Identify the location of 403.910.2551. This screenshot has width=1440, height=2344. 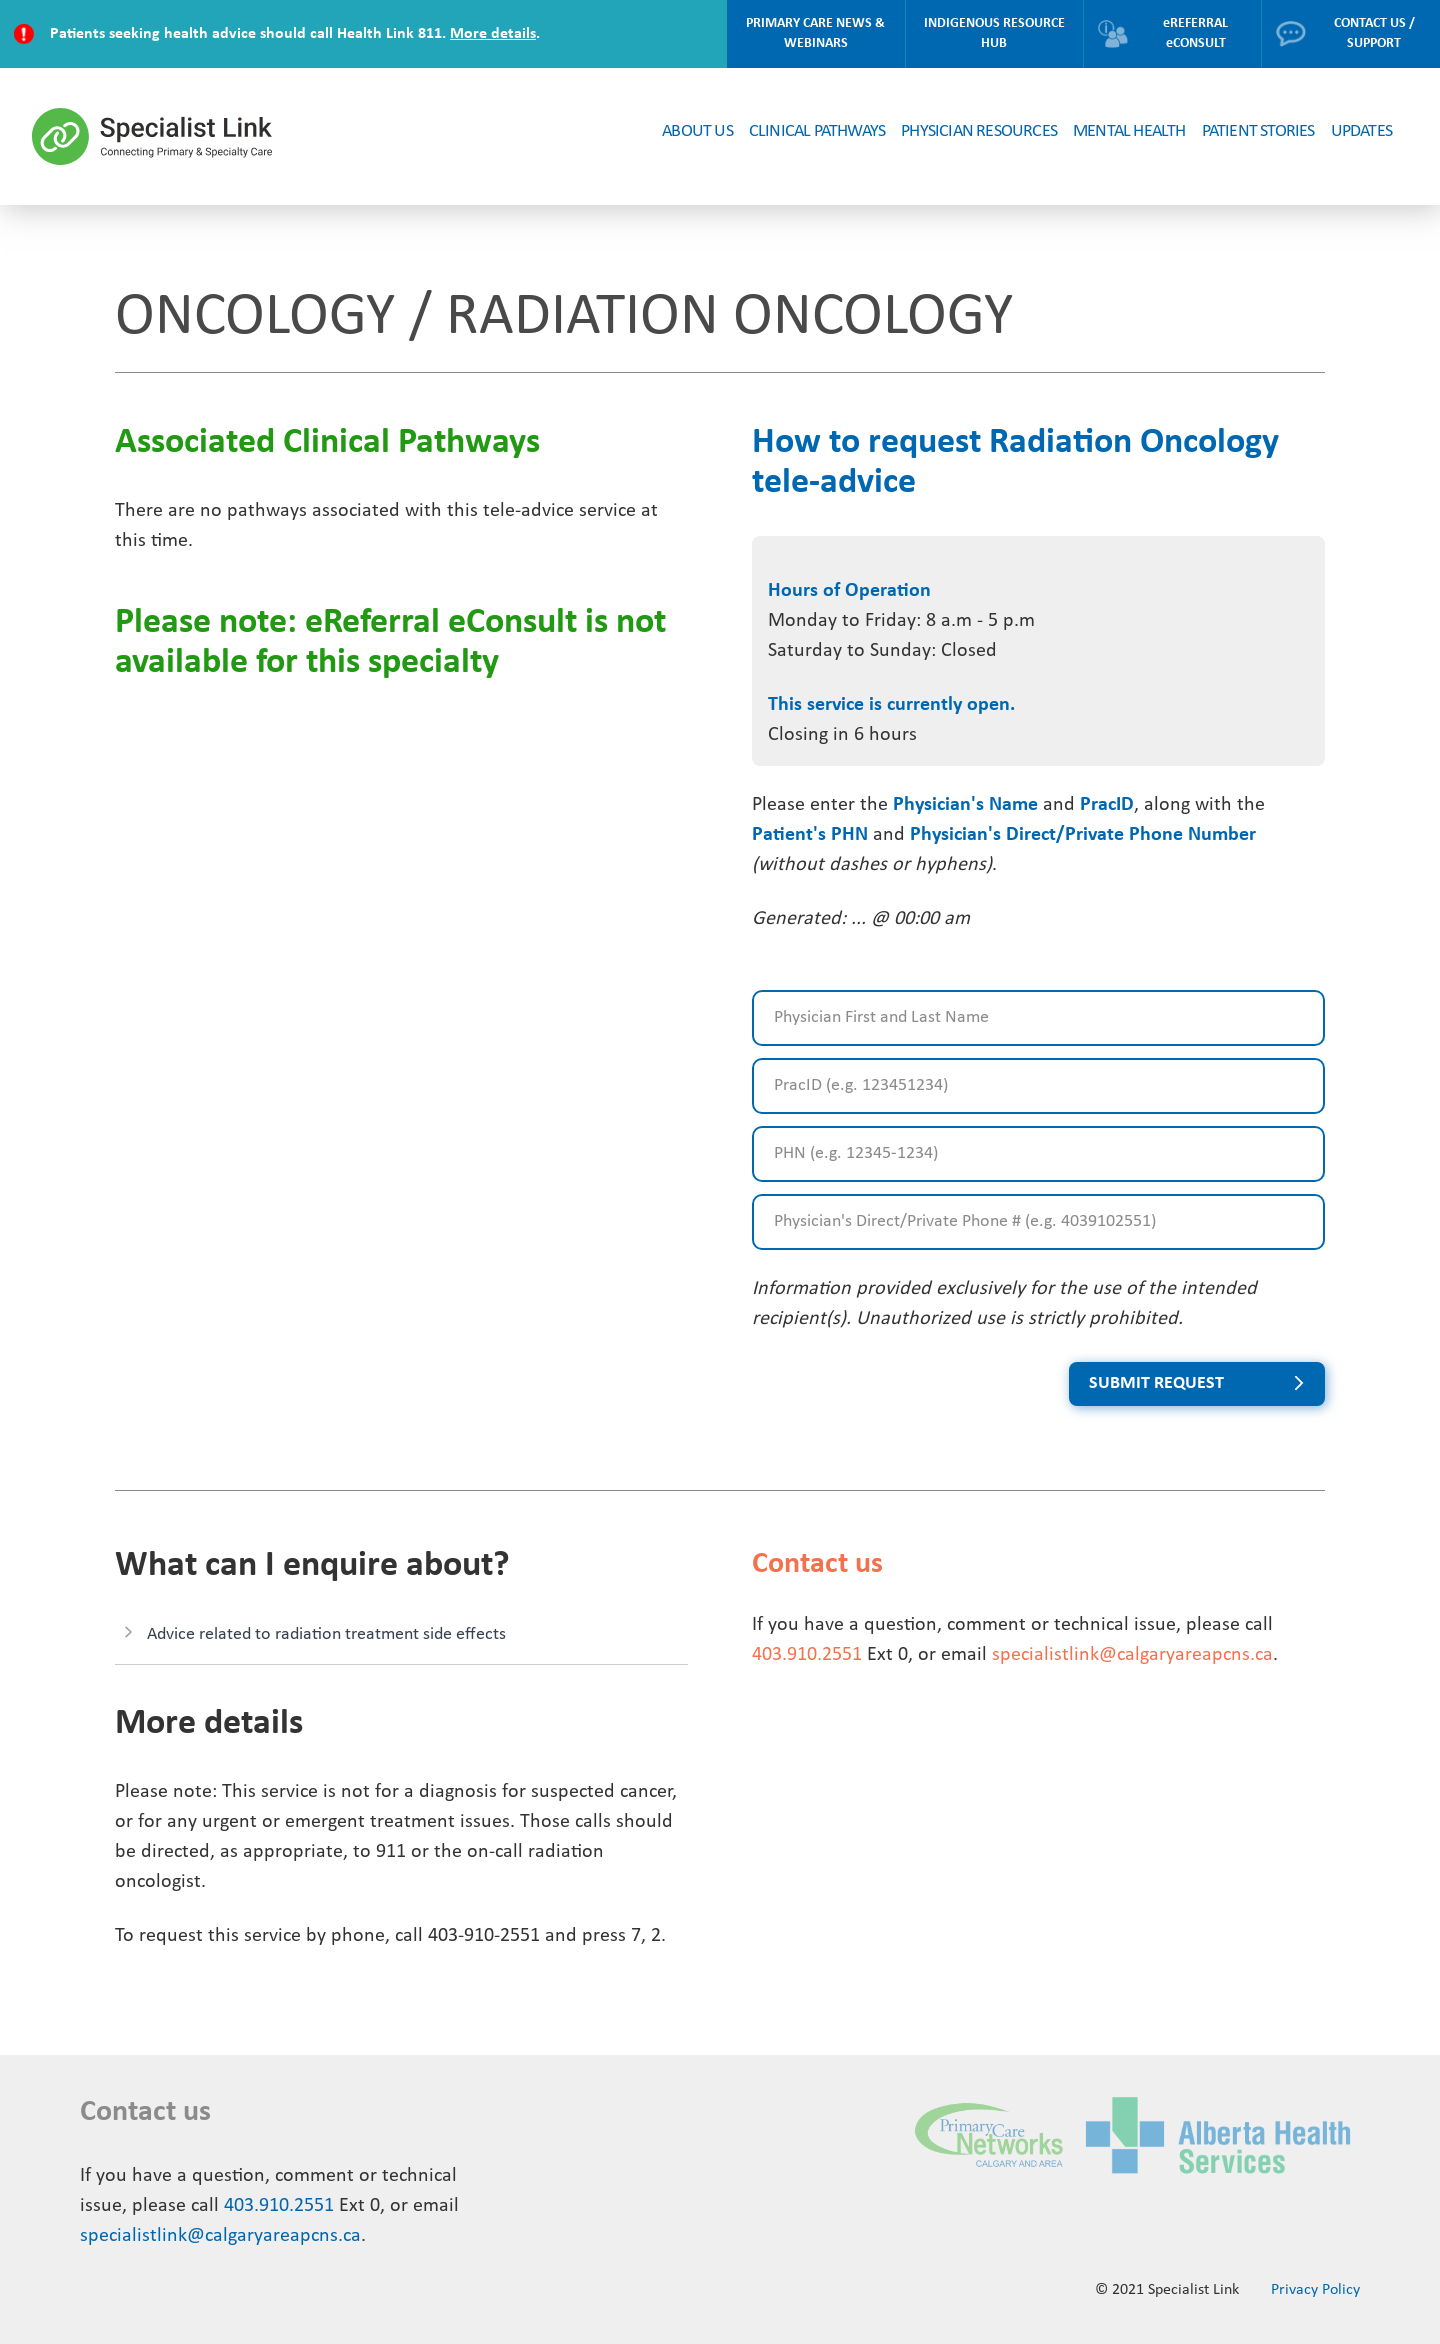
(807, 1655).